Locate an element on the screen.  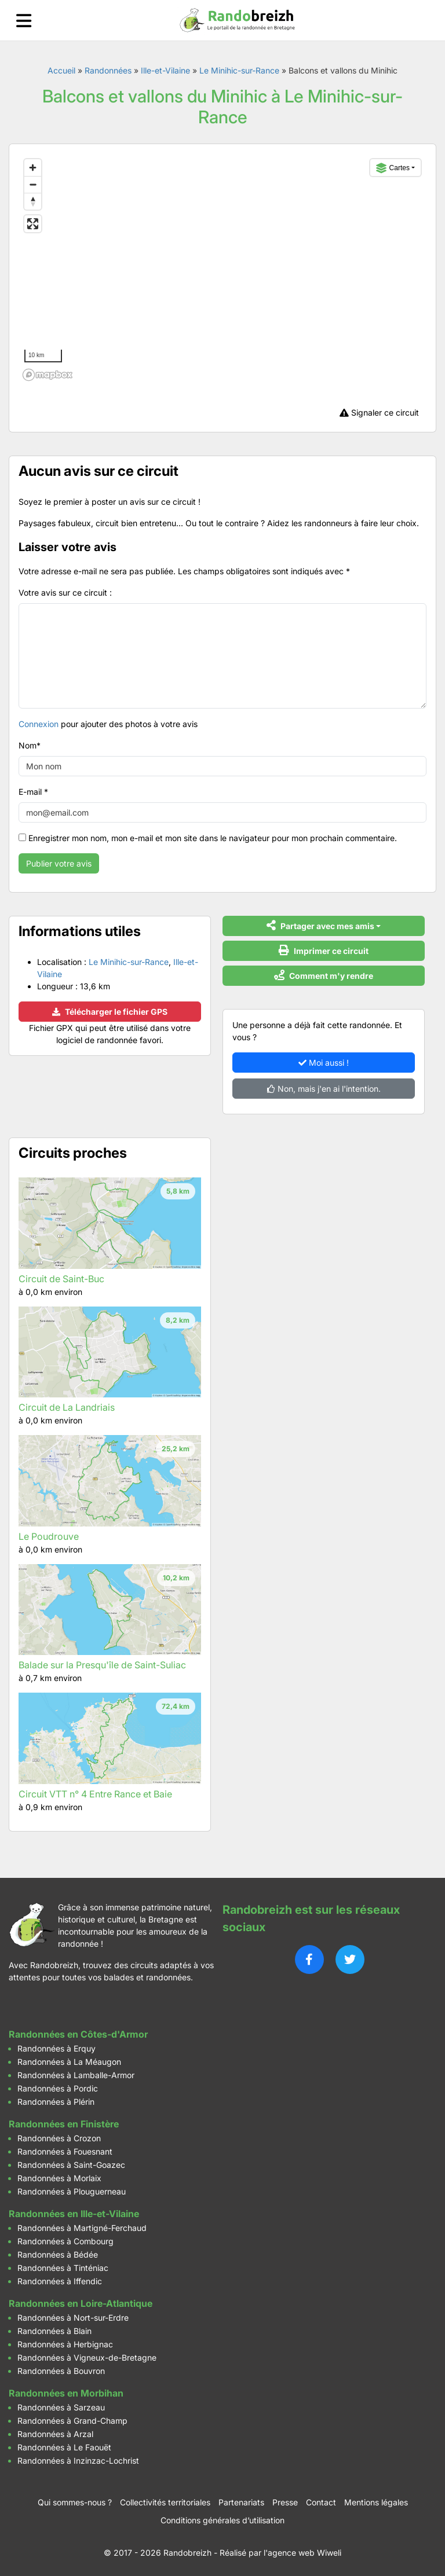
Votre avis sur ce circuit : is located at coordinates (65, 592).